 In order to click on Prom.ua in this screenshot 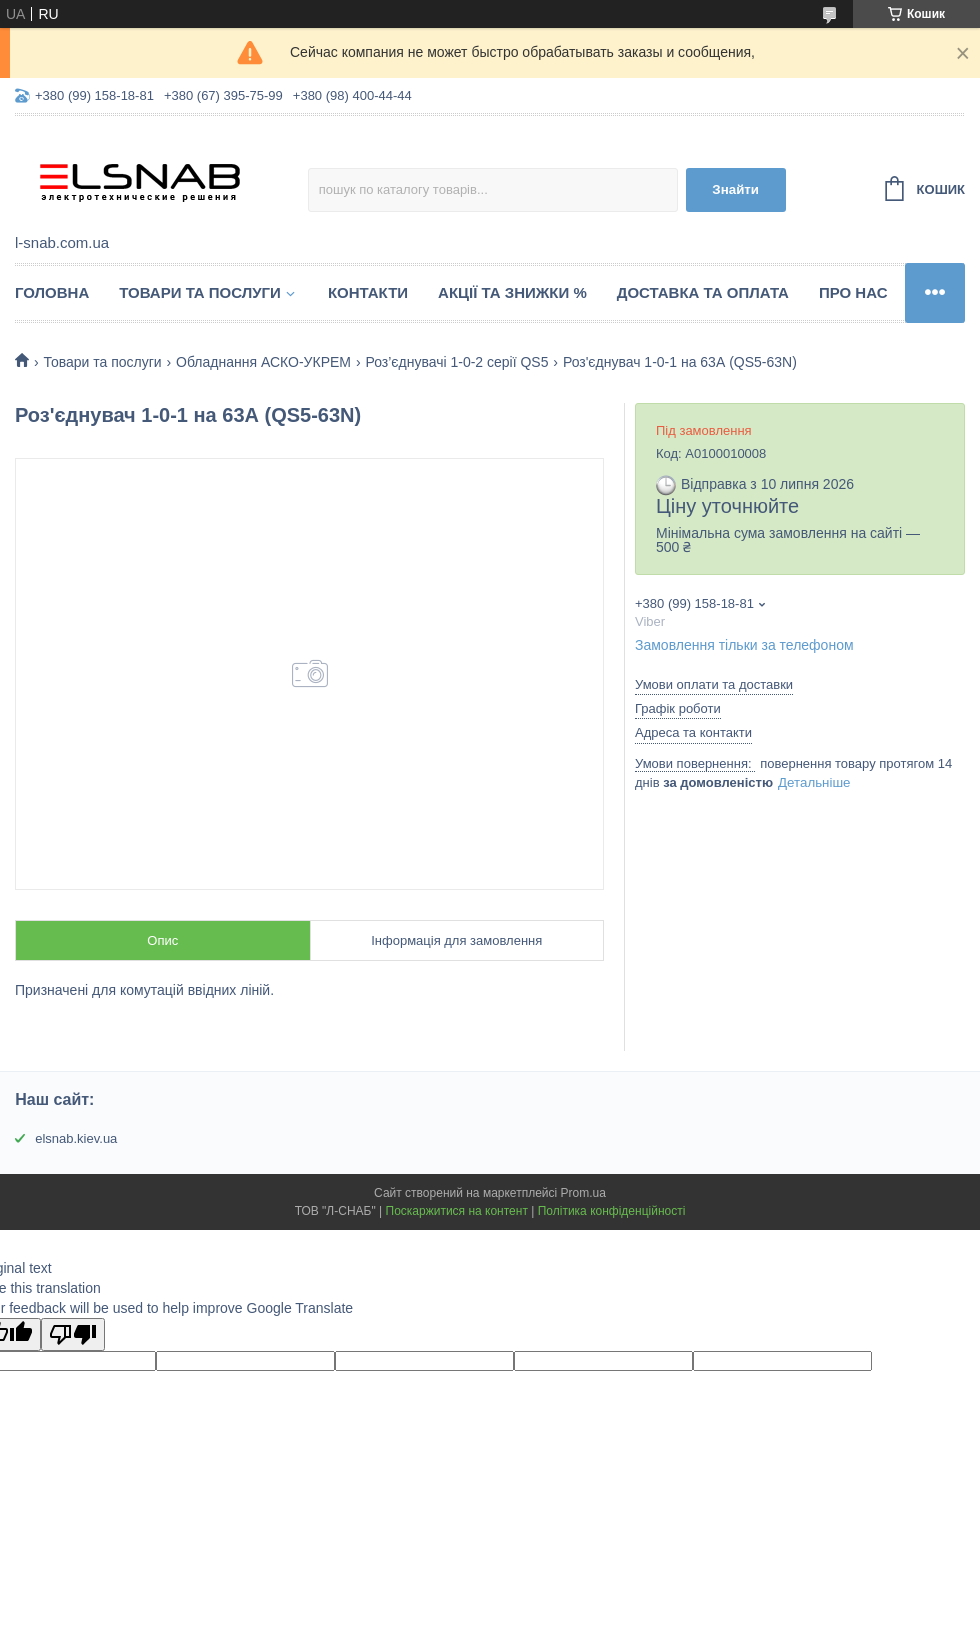, I will do `click(583, 1193)`.